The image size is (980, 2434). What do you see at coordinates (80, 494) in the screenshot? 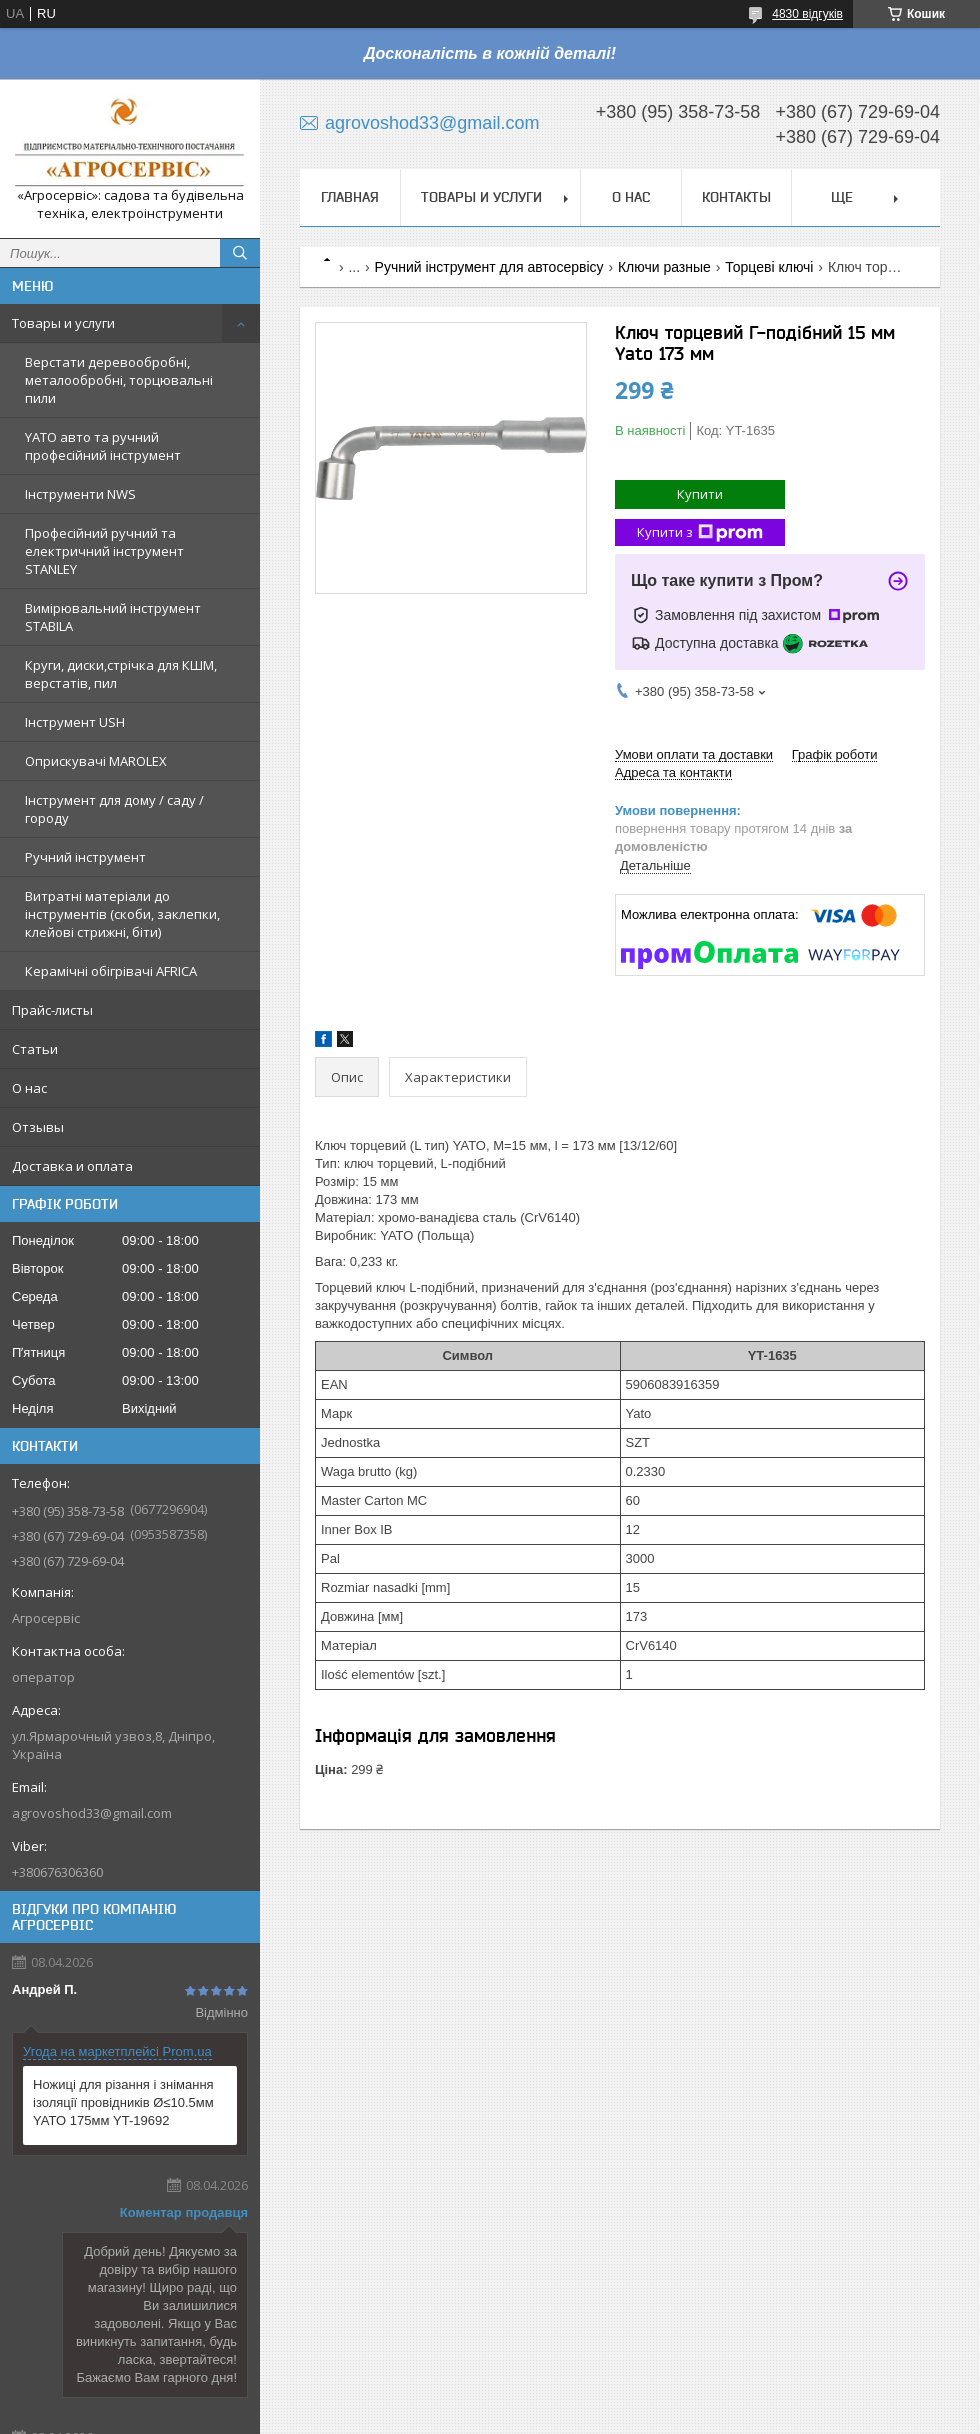
I see `Інструменти NWS` at bounding box center [80, 494].